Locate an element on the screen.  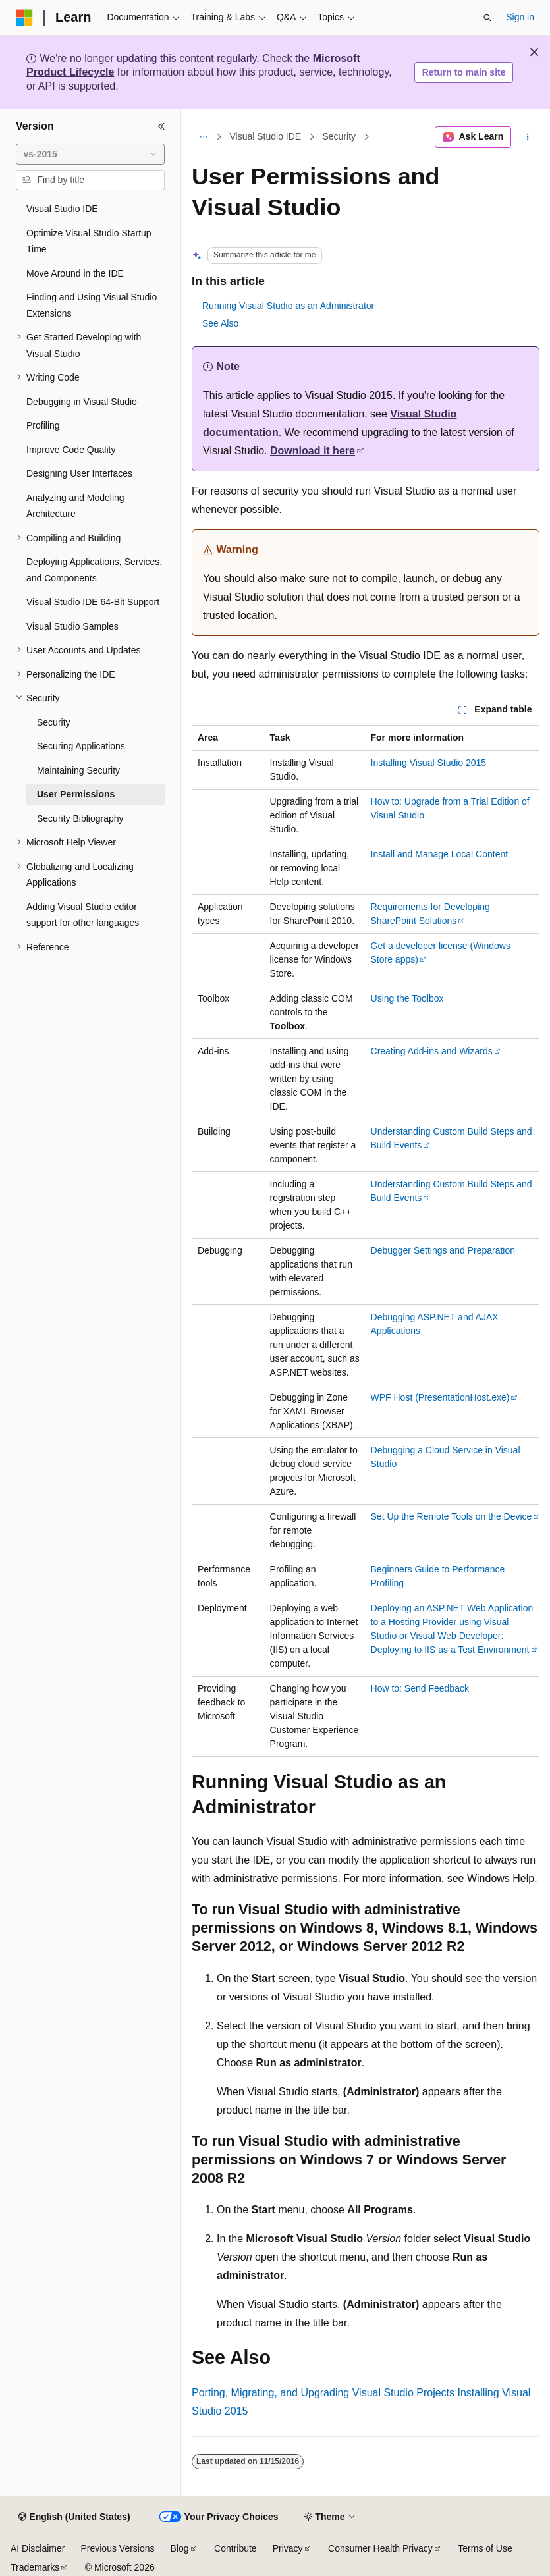
Install and Manage Local Content is located at coordinates (440, 854).